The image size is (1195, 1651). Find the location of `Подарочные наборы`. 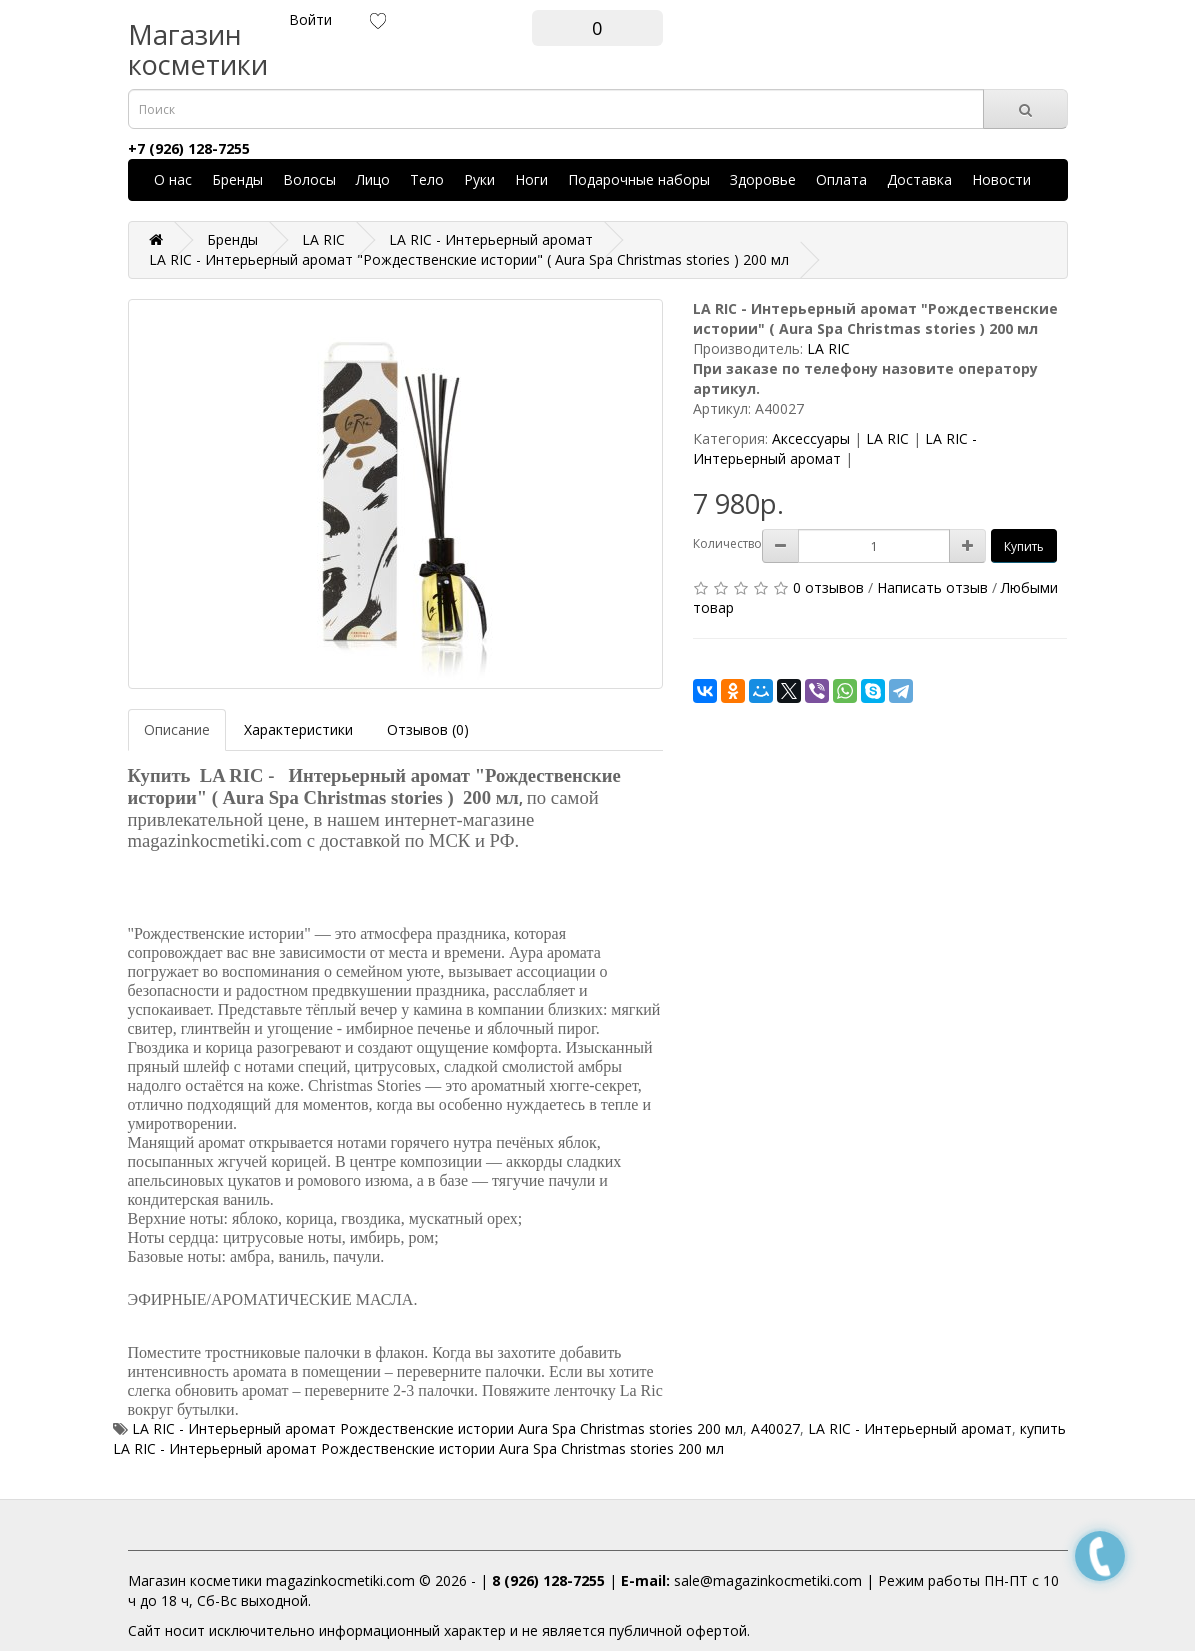

Подарочные наборы is located at coordinates (639, 179).